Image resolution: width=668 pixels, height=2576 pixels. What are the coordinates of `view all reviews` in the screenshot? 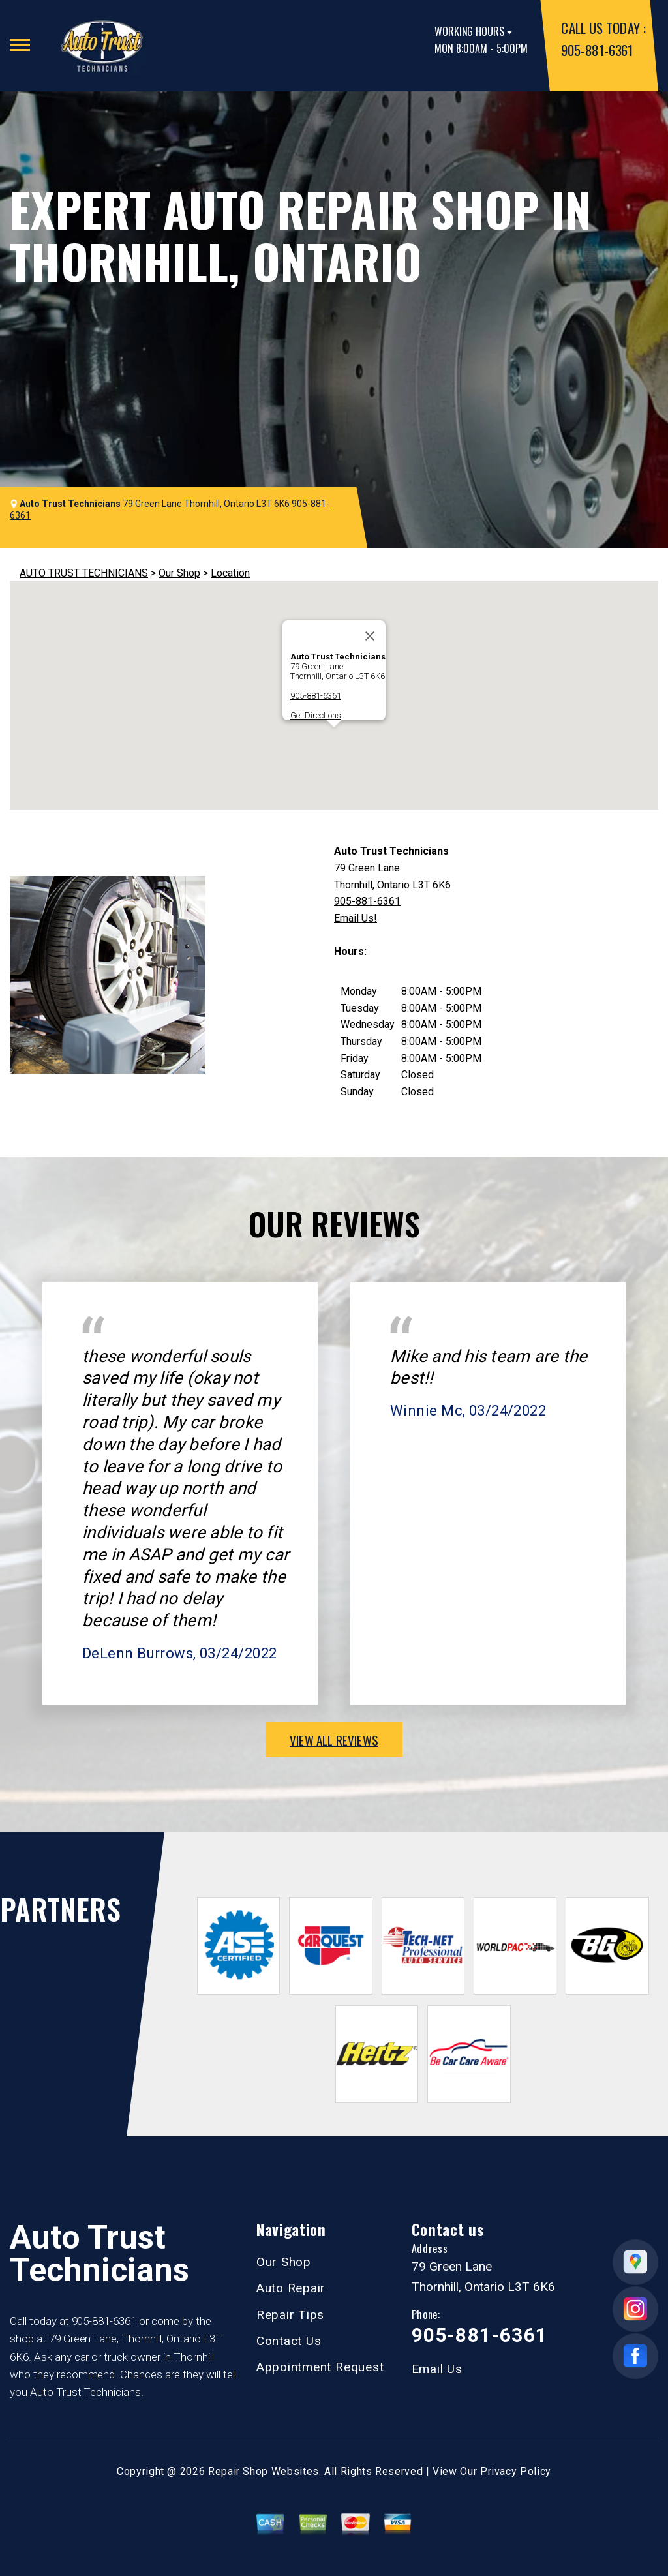 It's located at (334, 1740).